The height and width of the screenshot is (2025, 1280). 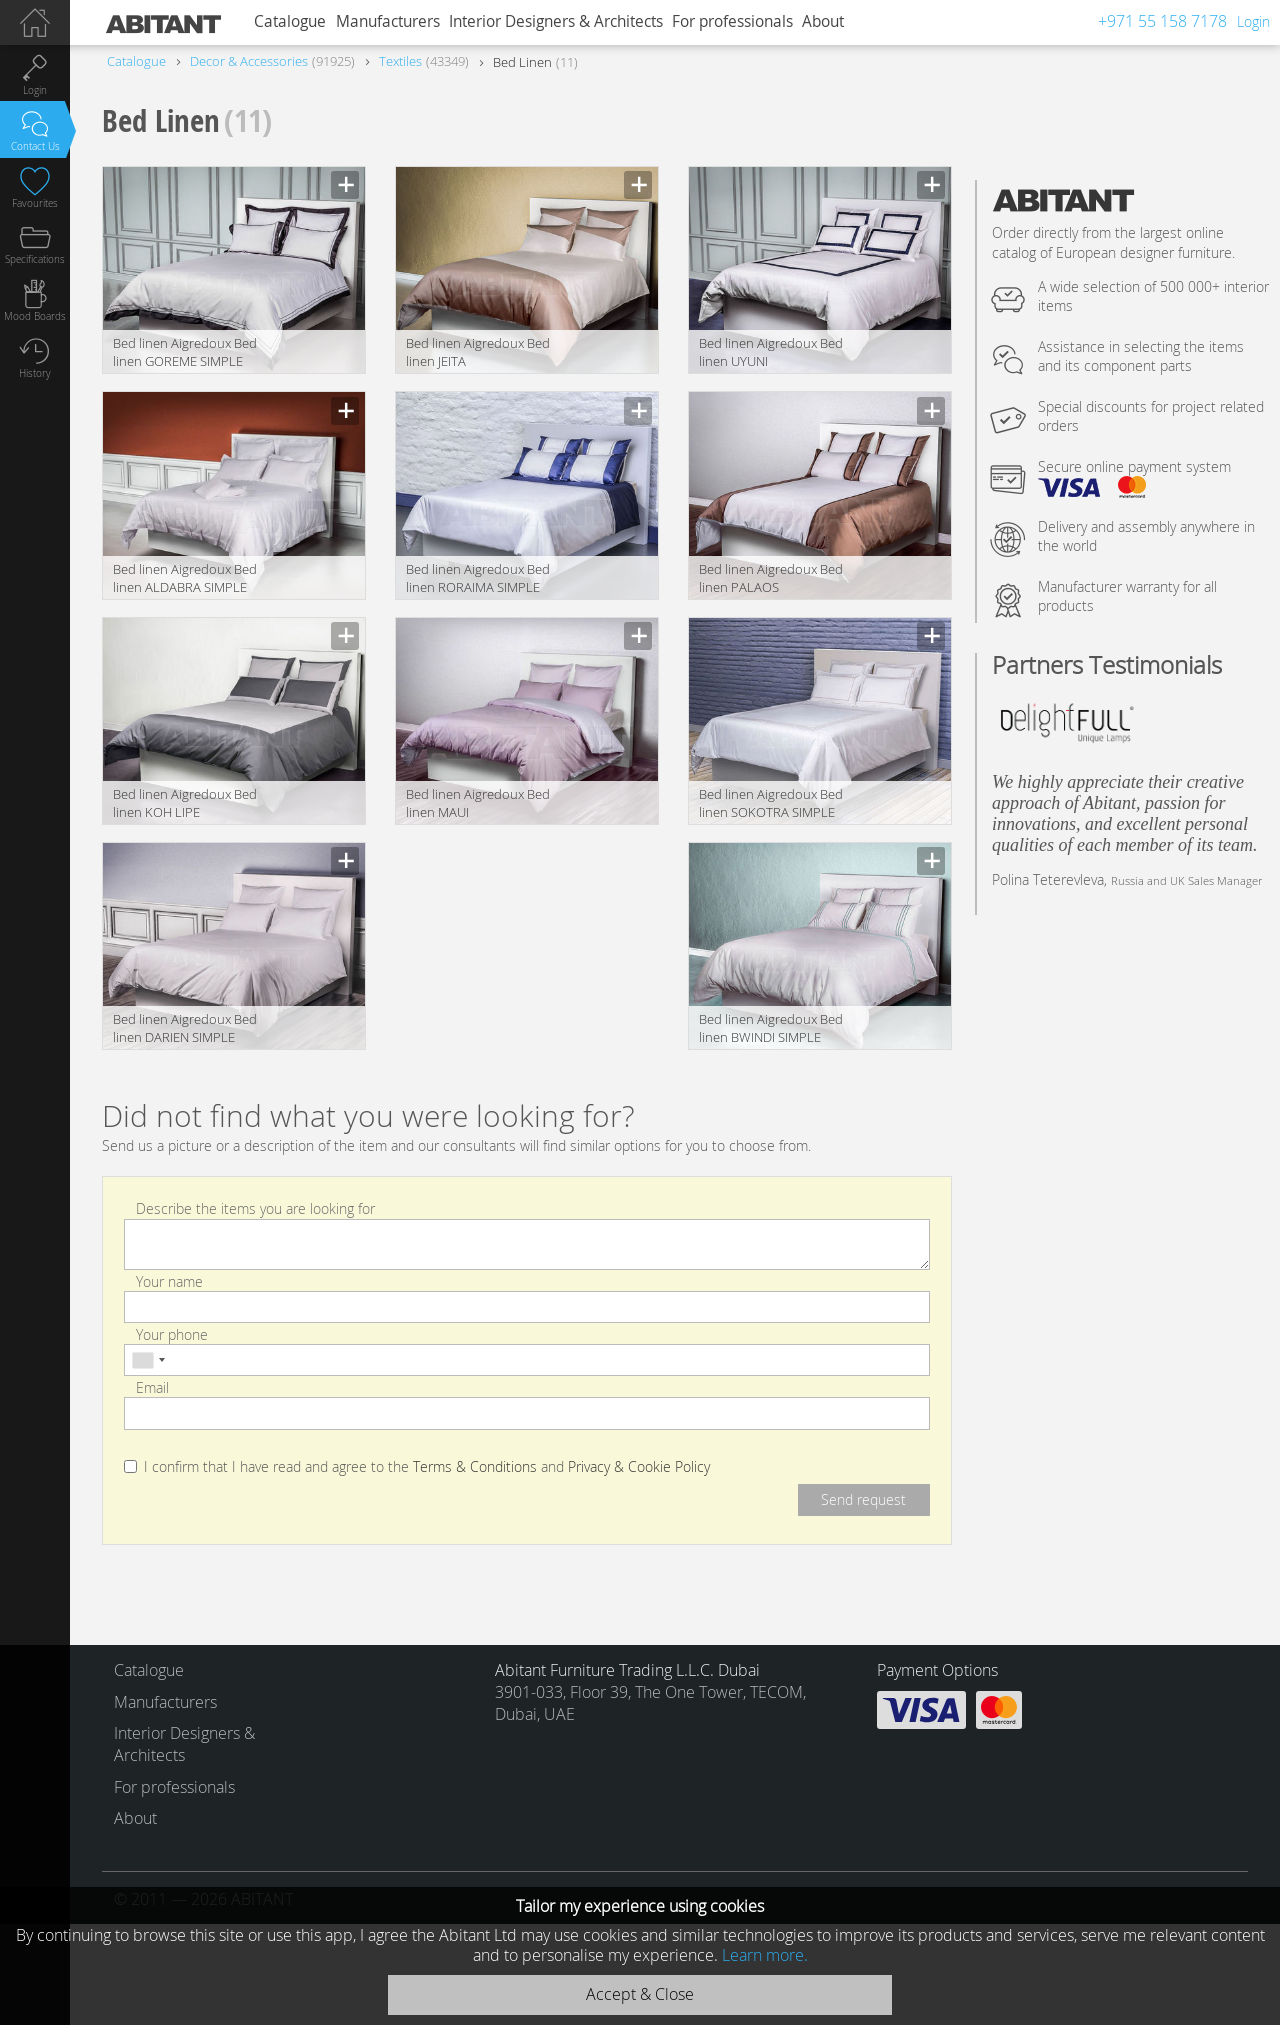 What do you see at coordinates (255, 1208) in the screenshot?
I see `Describe the items you are looking for` at bounding box center [255, 1208].